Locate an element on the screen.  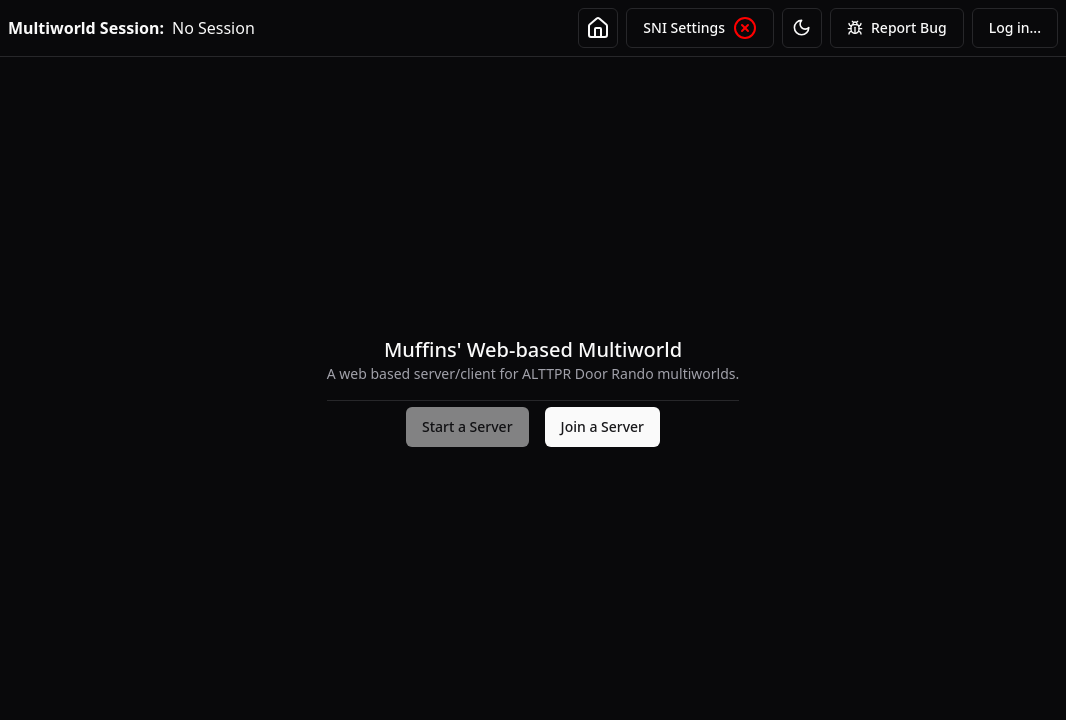
Join a Server is located at coordinates (602, 426).